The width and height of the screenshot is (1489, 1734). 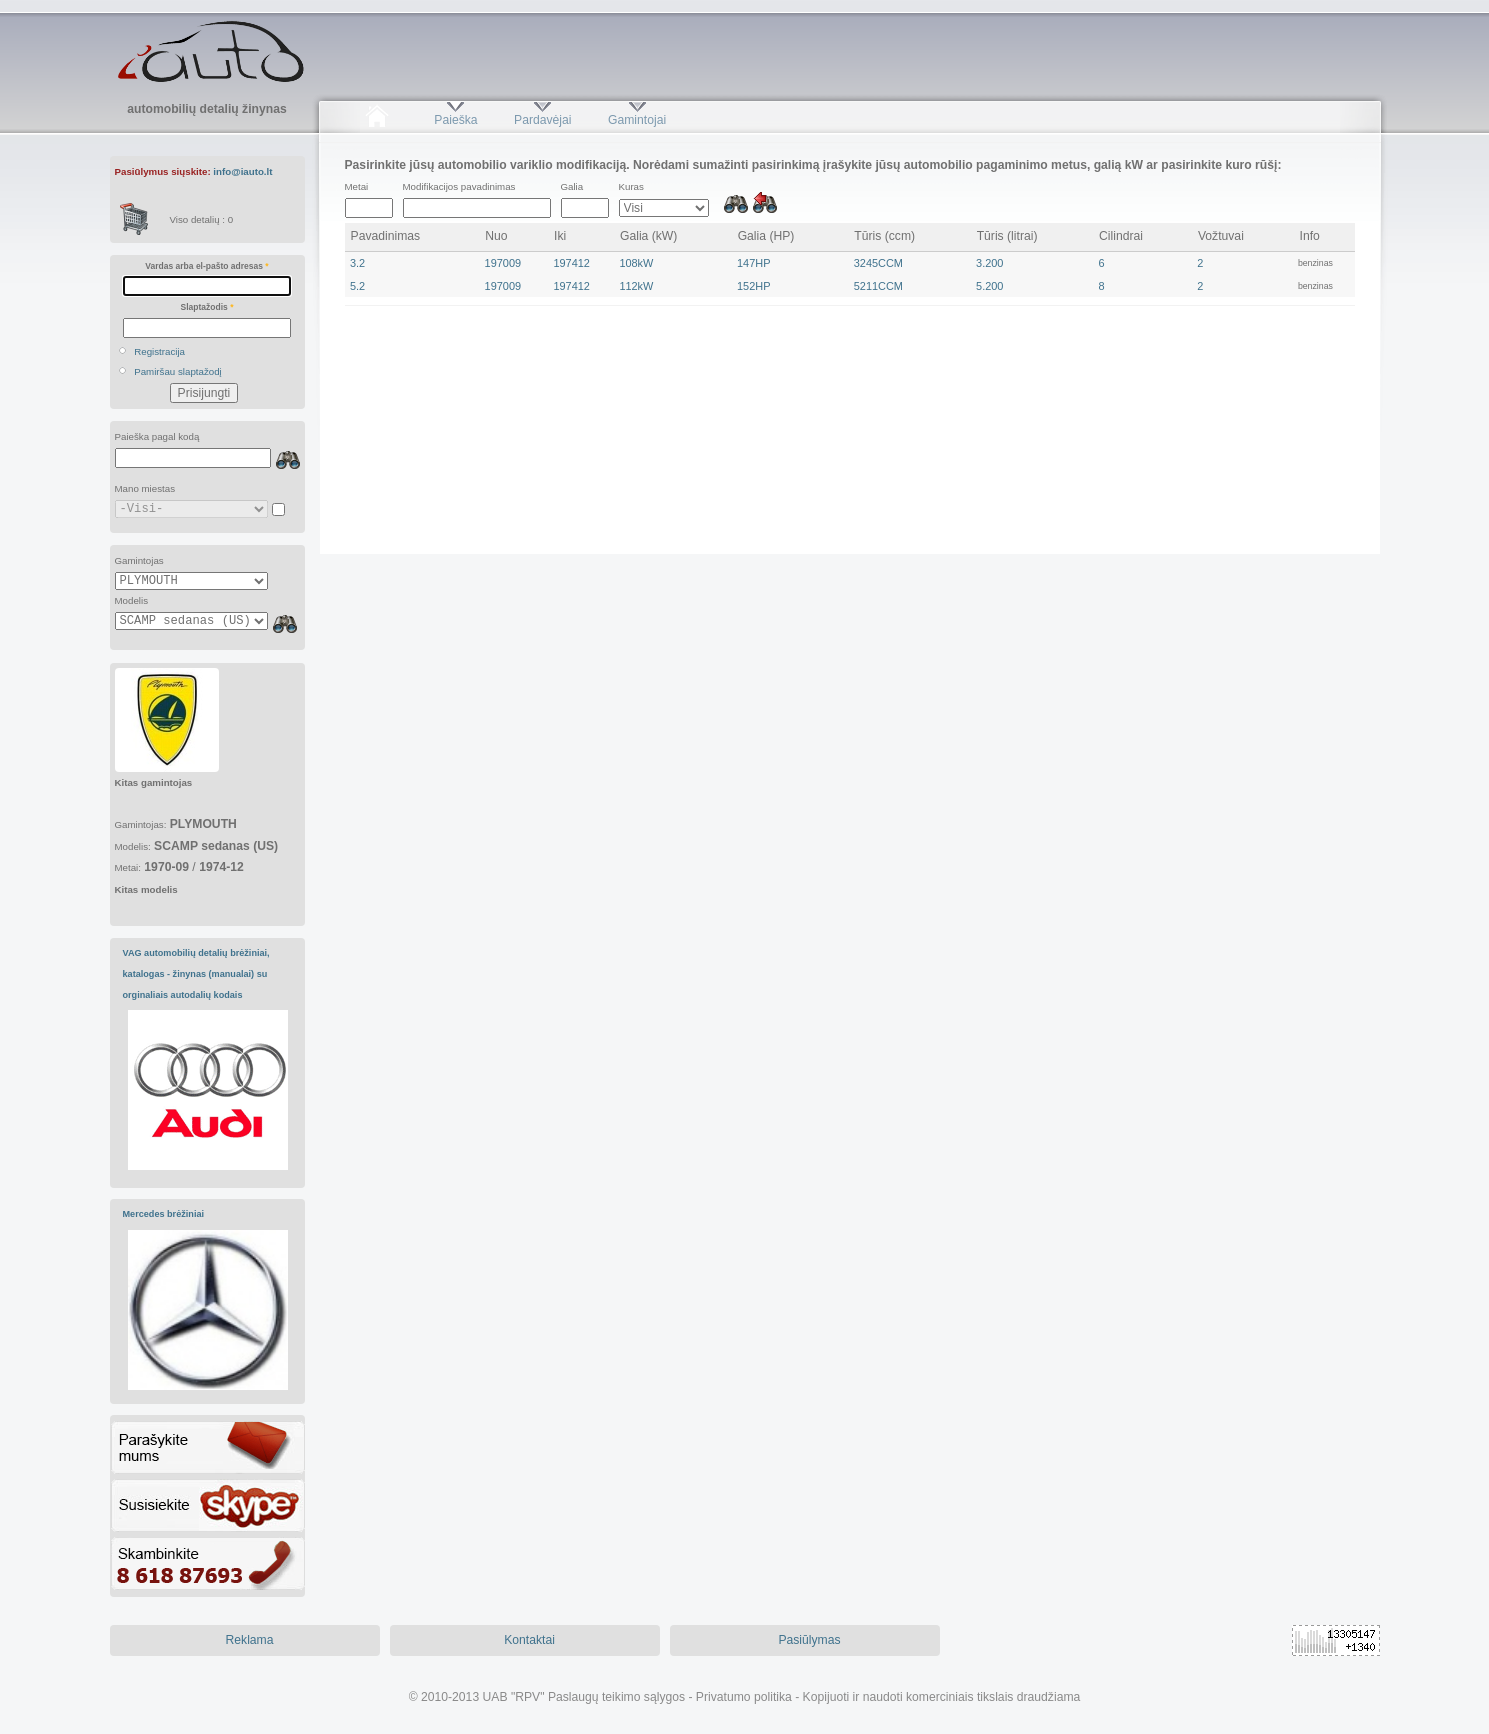 I want to click on 5.200, so click(x=989, y=286).